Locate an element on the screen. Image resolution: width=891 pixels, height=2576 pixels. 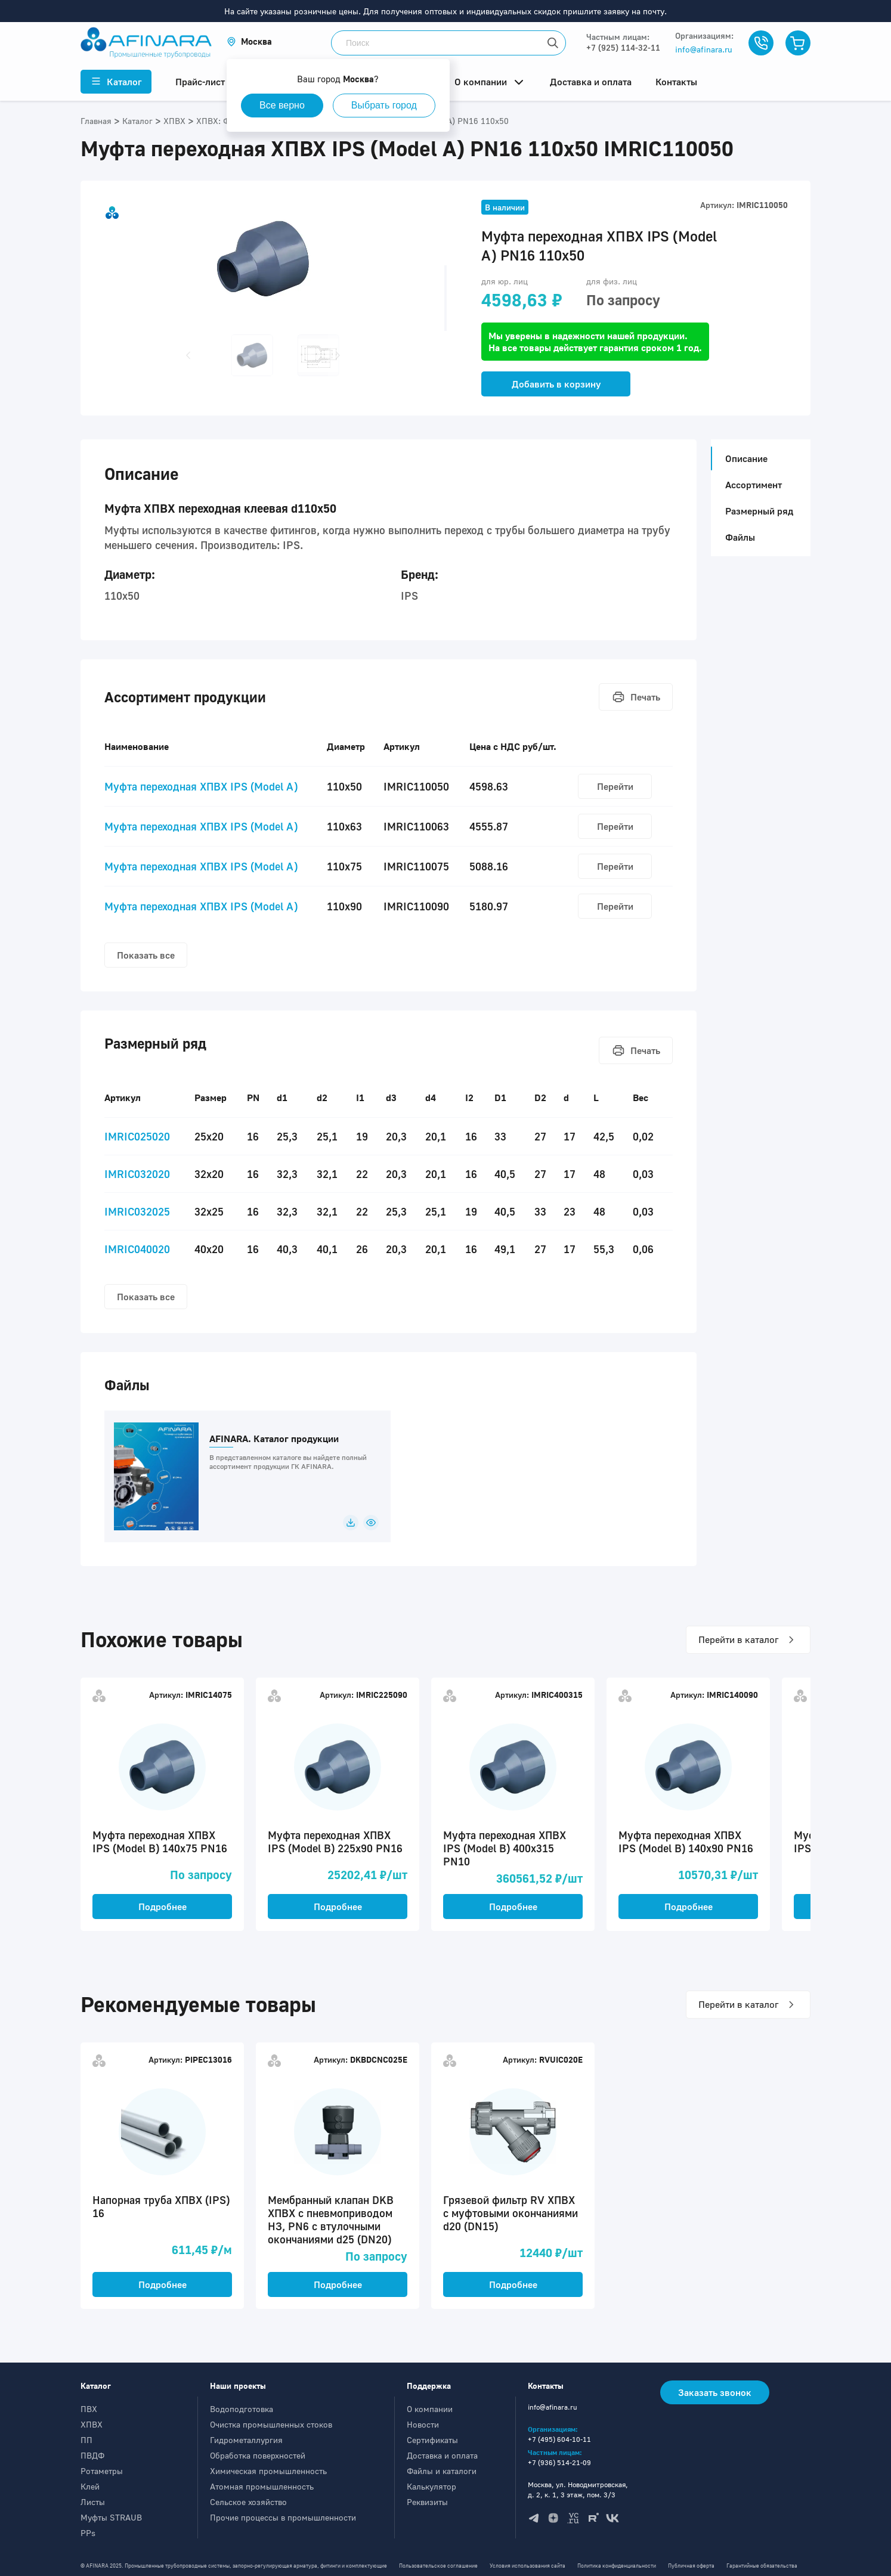
[button] is located at coordinates (249, 41).